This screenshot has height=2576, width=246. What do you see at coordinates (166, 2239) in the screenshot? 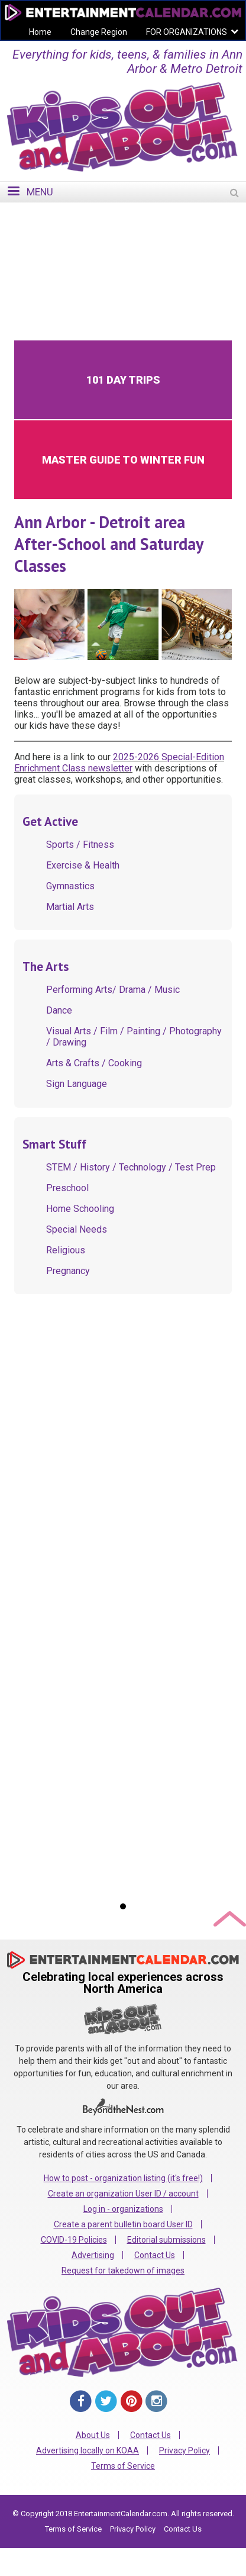
I see `Editorial submissions` at bounding box center [166, 2239].